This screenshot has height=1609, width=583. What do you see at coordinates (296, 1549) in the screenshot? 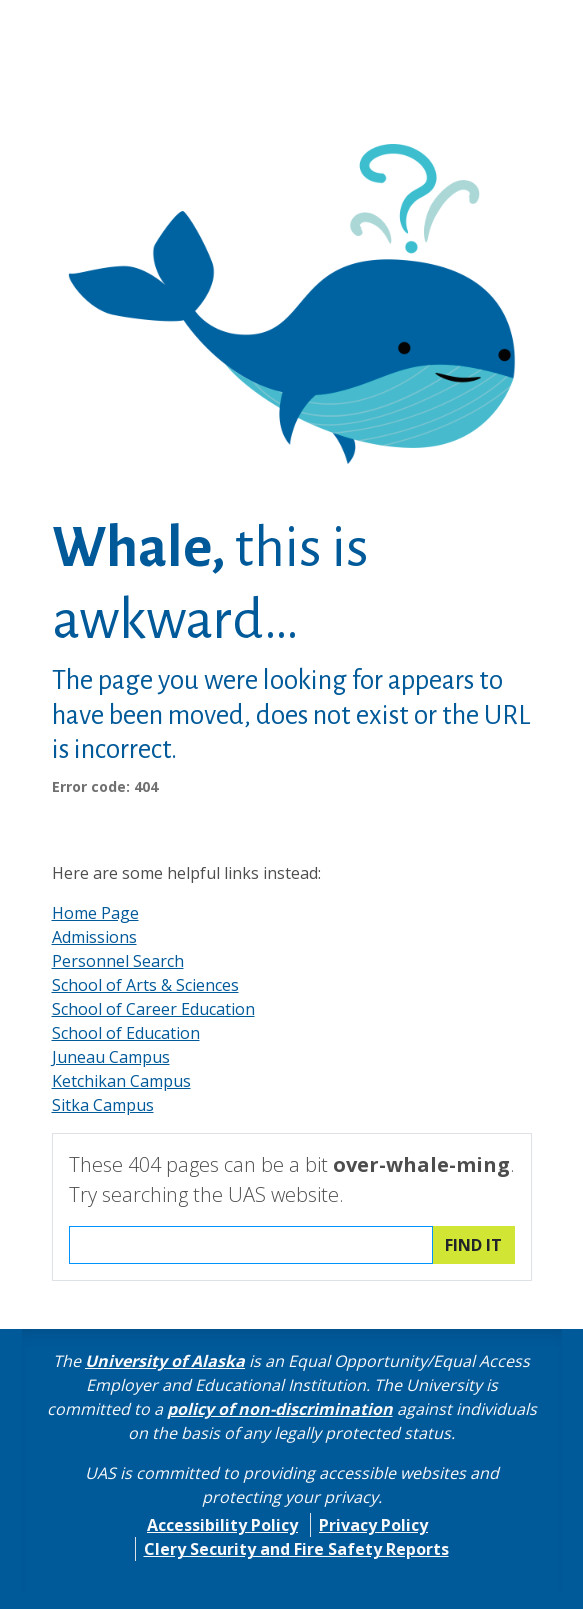
I see `Clery Security and Fire Safety Reports` at bounding box center [296, 1549].